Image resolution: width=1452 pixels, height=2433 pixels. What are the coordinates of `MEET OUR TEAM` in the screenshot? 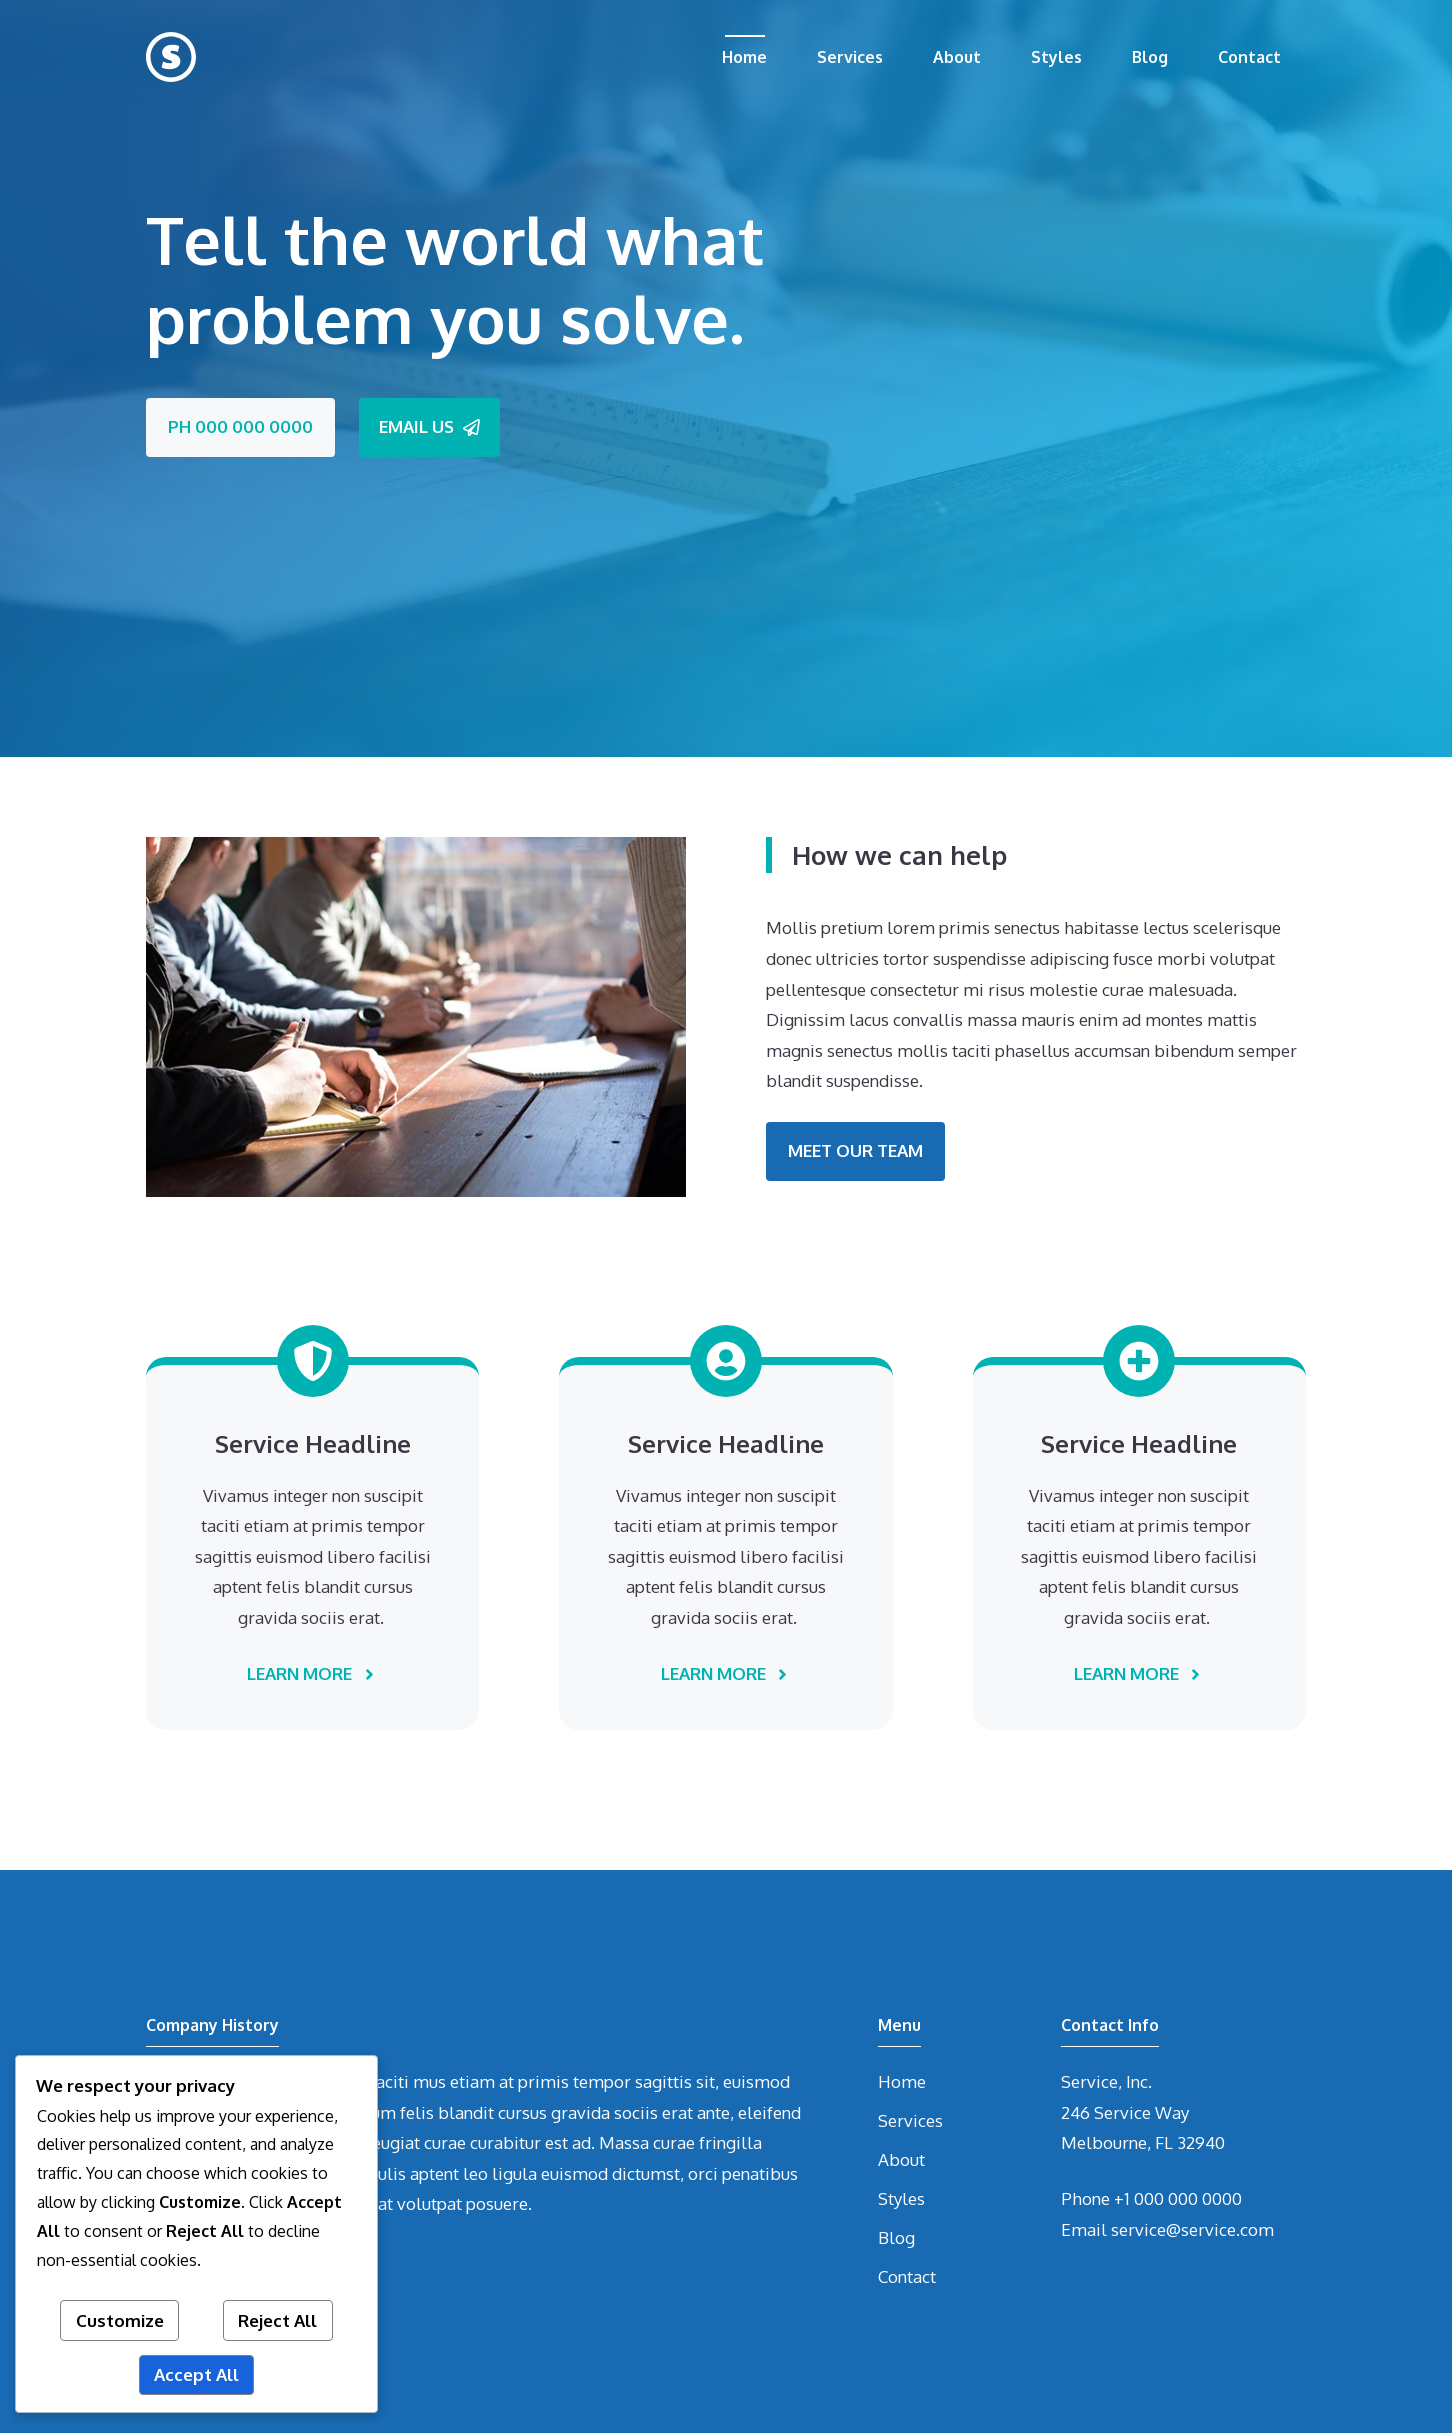 It's located at (855, 1150).